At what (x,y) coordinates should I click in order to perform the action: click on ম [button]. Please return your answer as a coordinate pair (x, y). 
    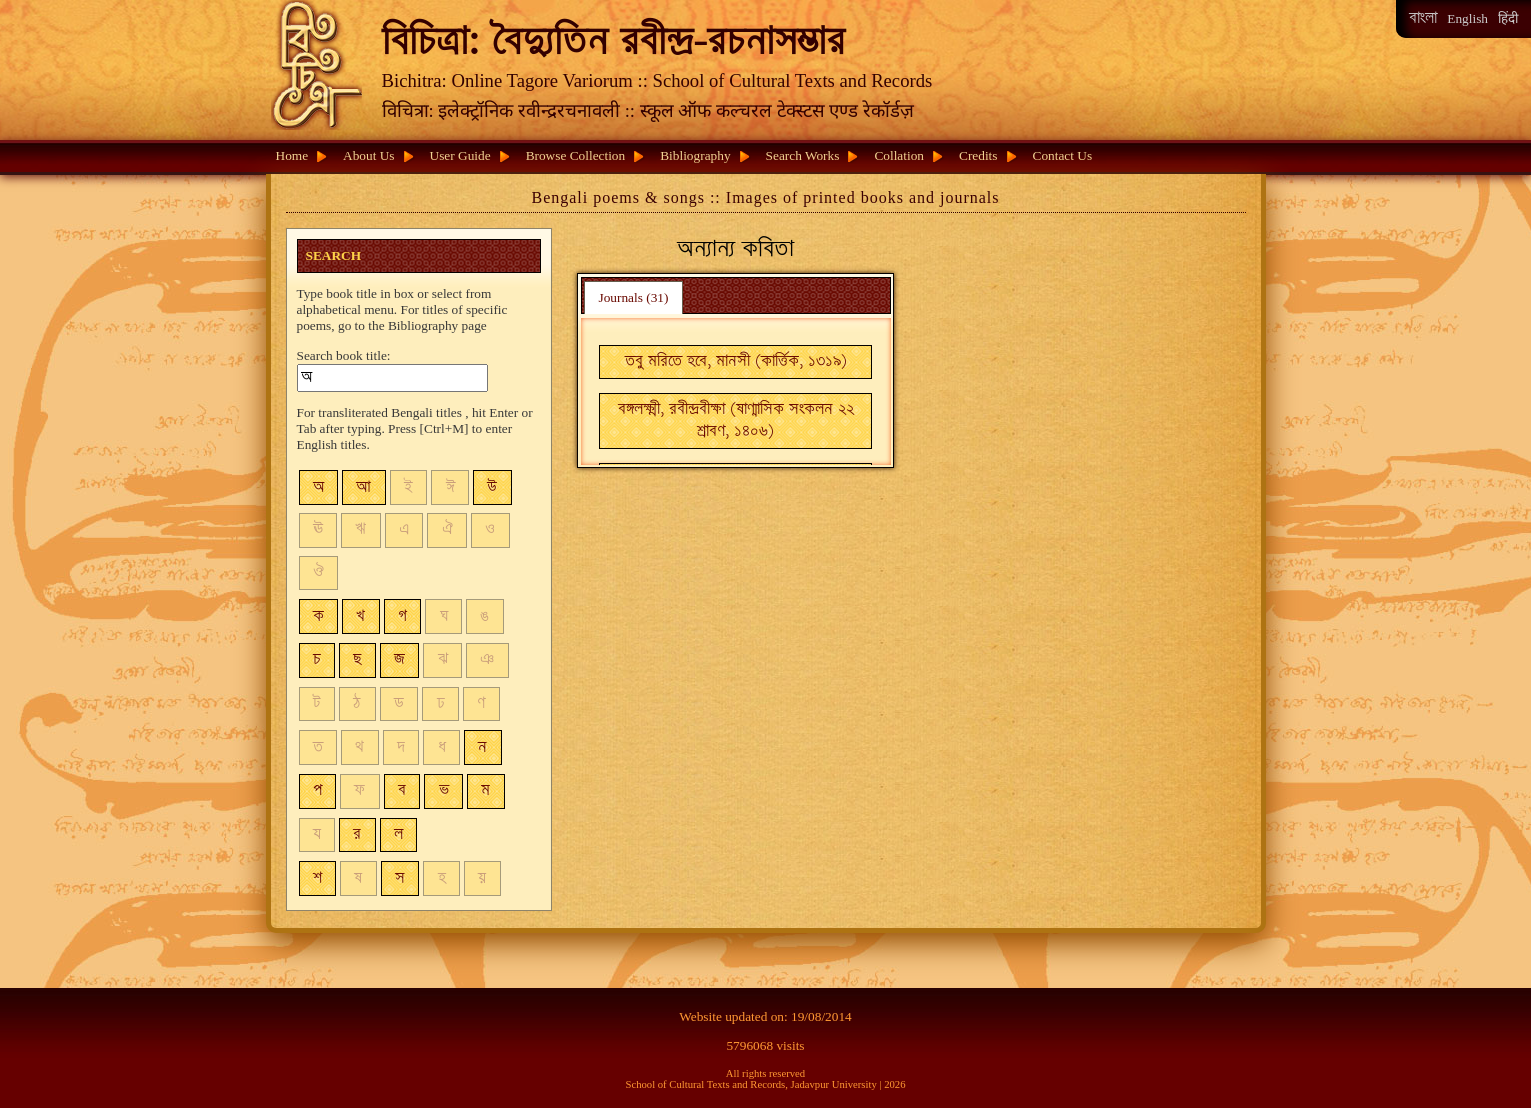
    Looking at the image, I should click on (485, 790).